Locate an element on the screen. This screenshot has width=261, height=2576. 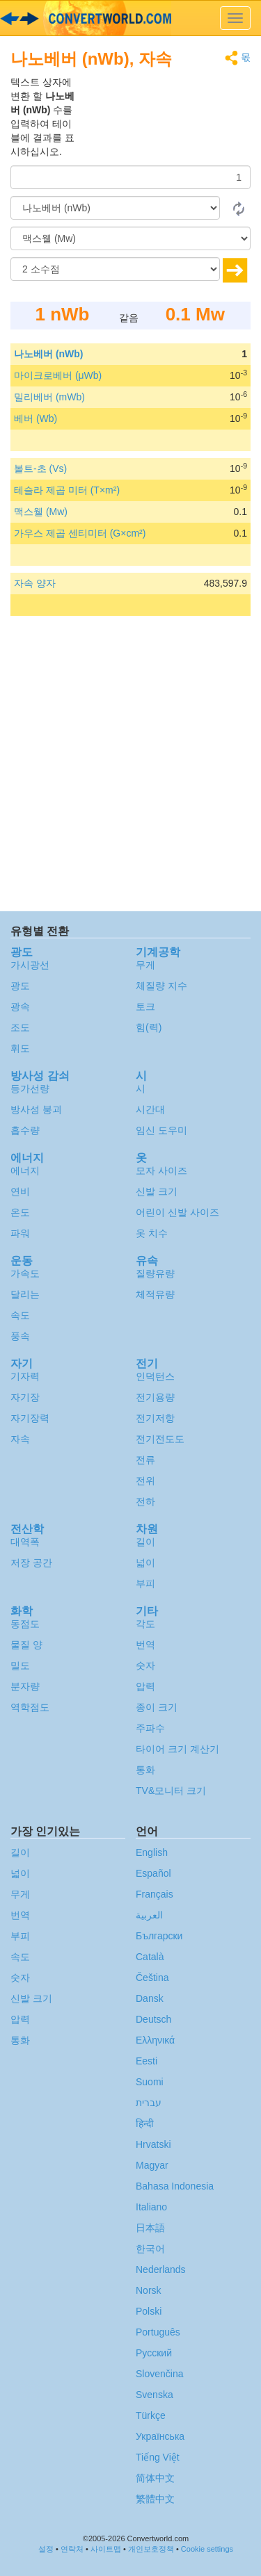
Bahasa Indonesia is located at coordinates (175, 2186).